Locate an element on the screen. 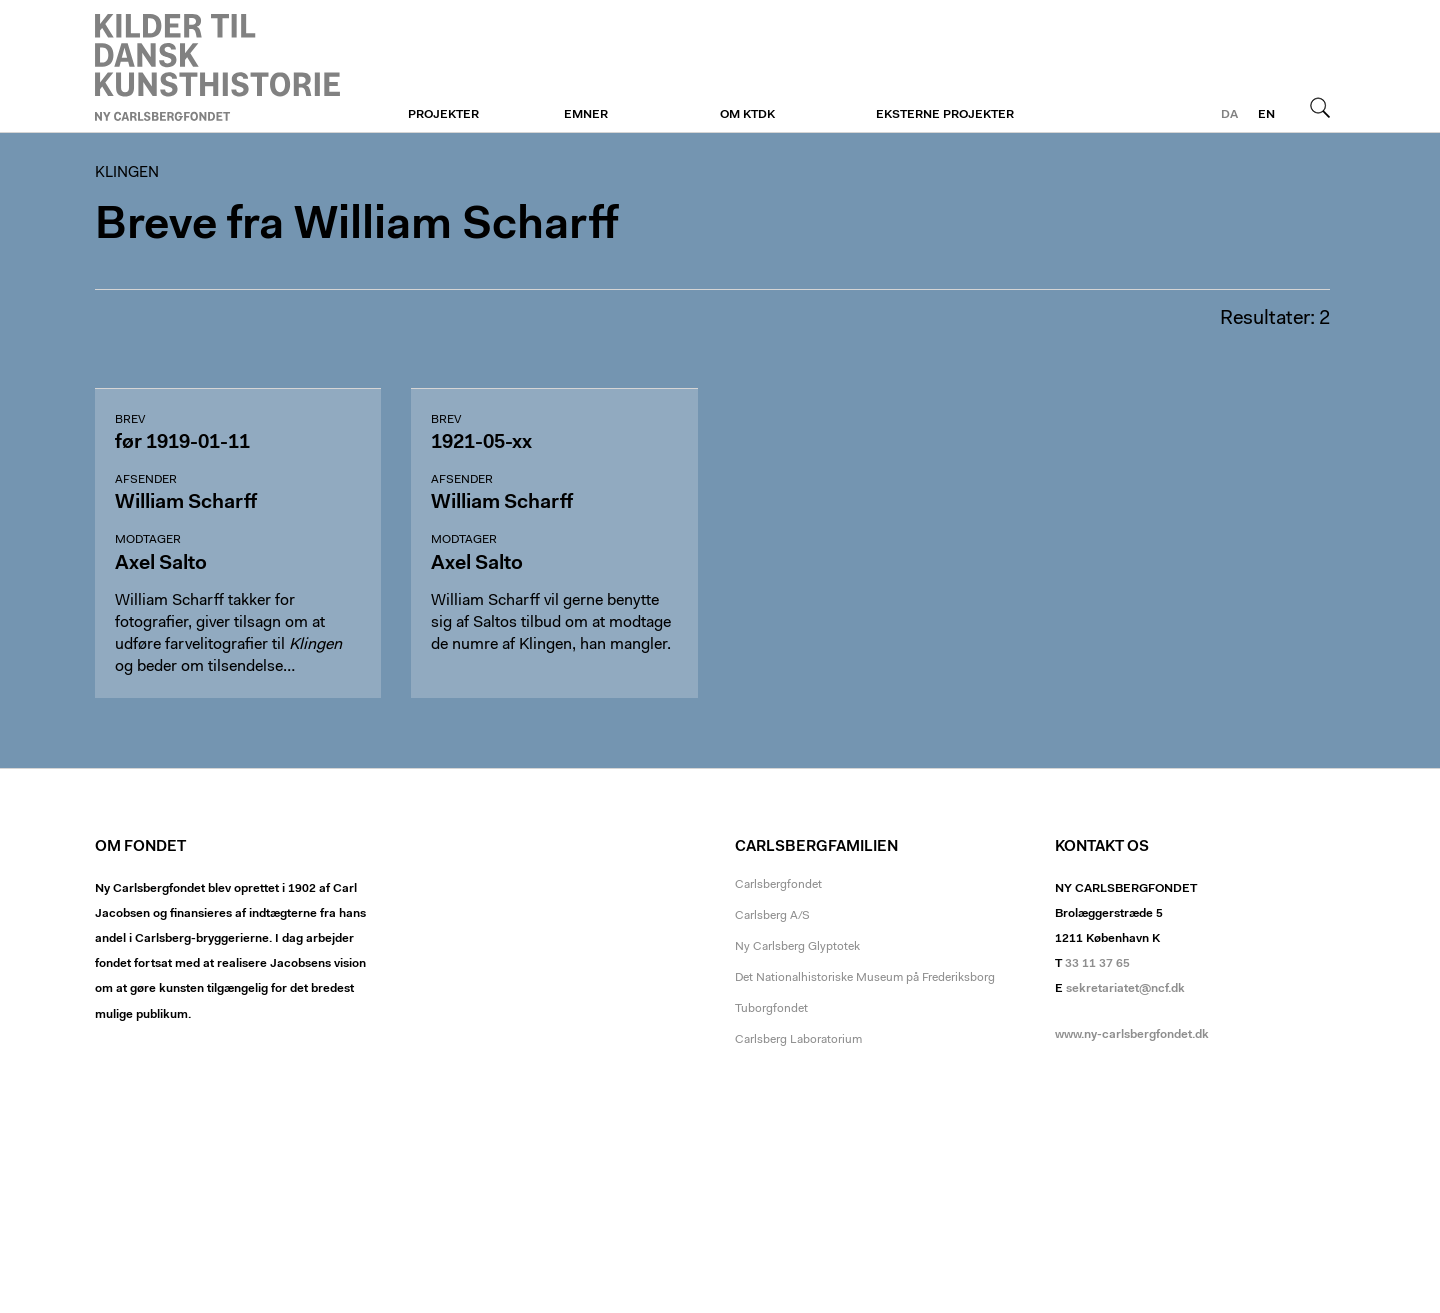 The width and height of the screenshot is (1440, 1313). 33 11 37 65 is located at coordinates (1097, 964).